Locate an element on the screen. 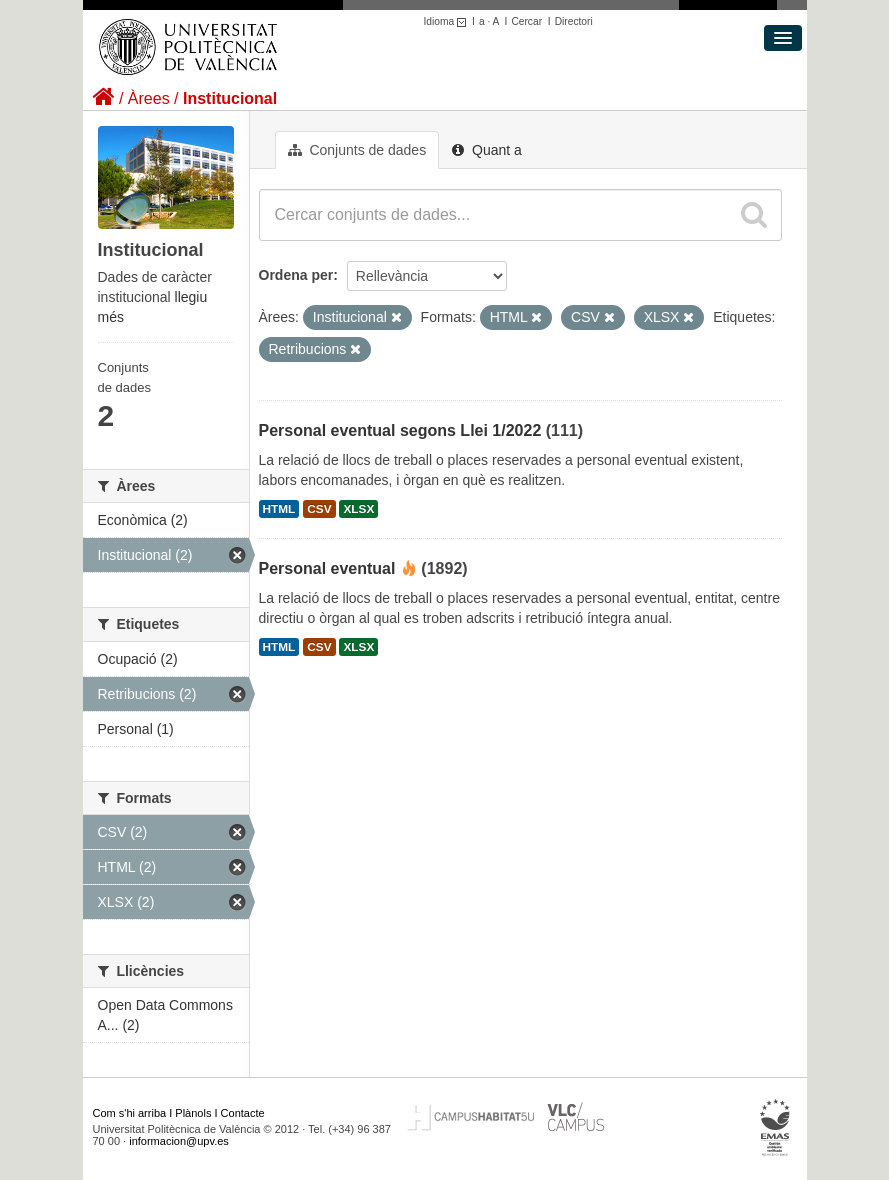 The height and width of the screenshot is (1180, 889). Idioma is located at coordinates (448, 21).